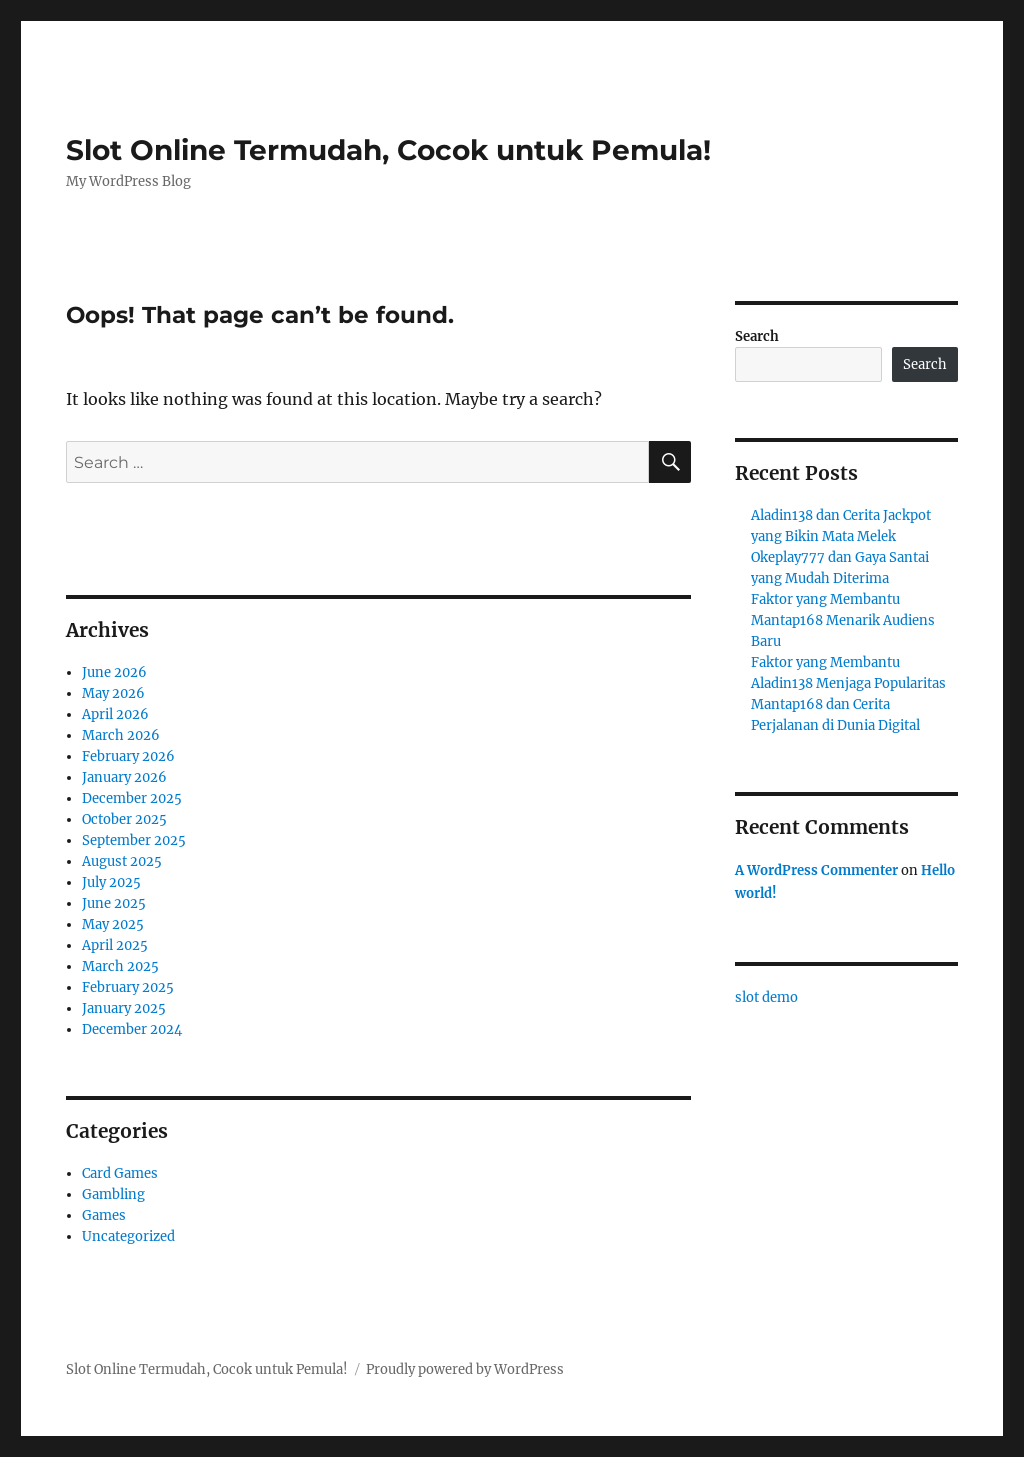 The width and height of the screenshot is (1024, 1457). What do you see at coordinates (113, 924) in the screenshot?
I see `May 2025` at bounding box center [113, 924].